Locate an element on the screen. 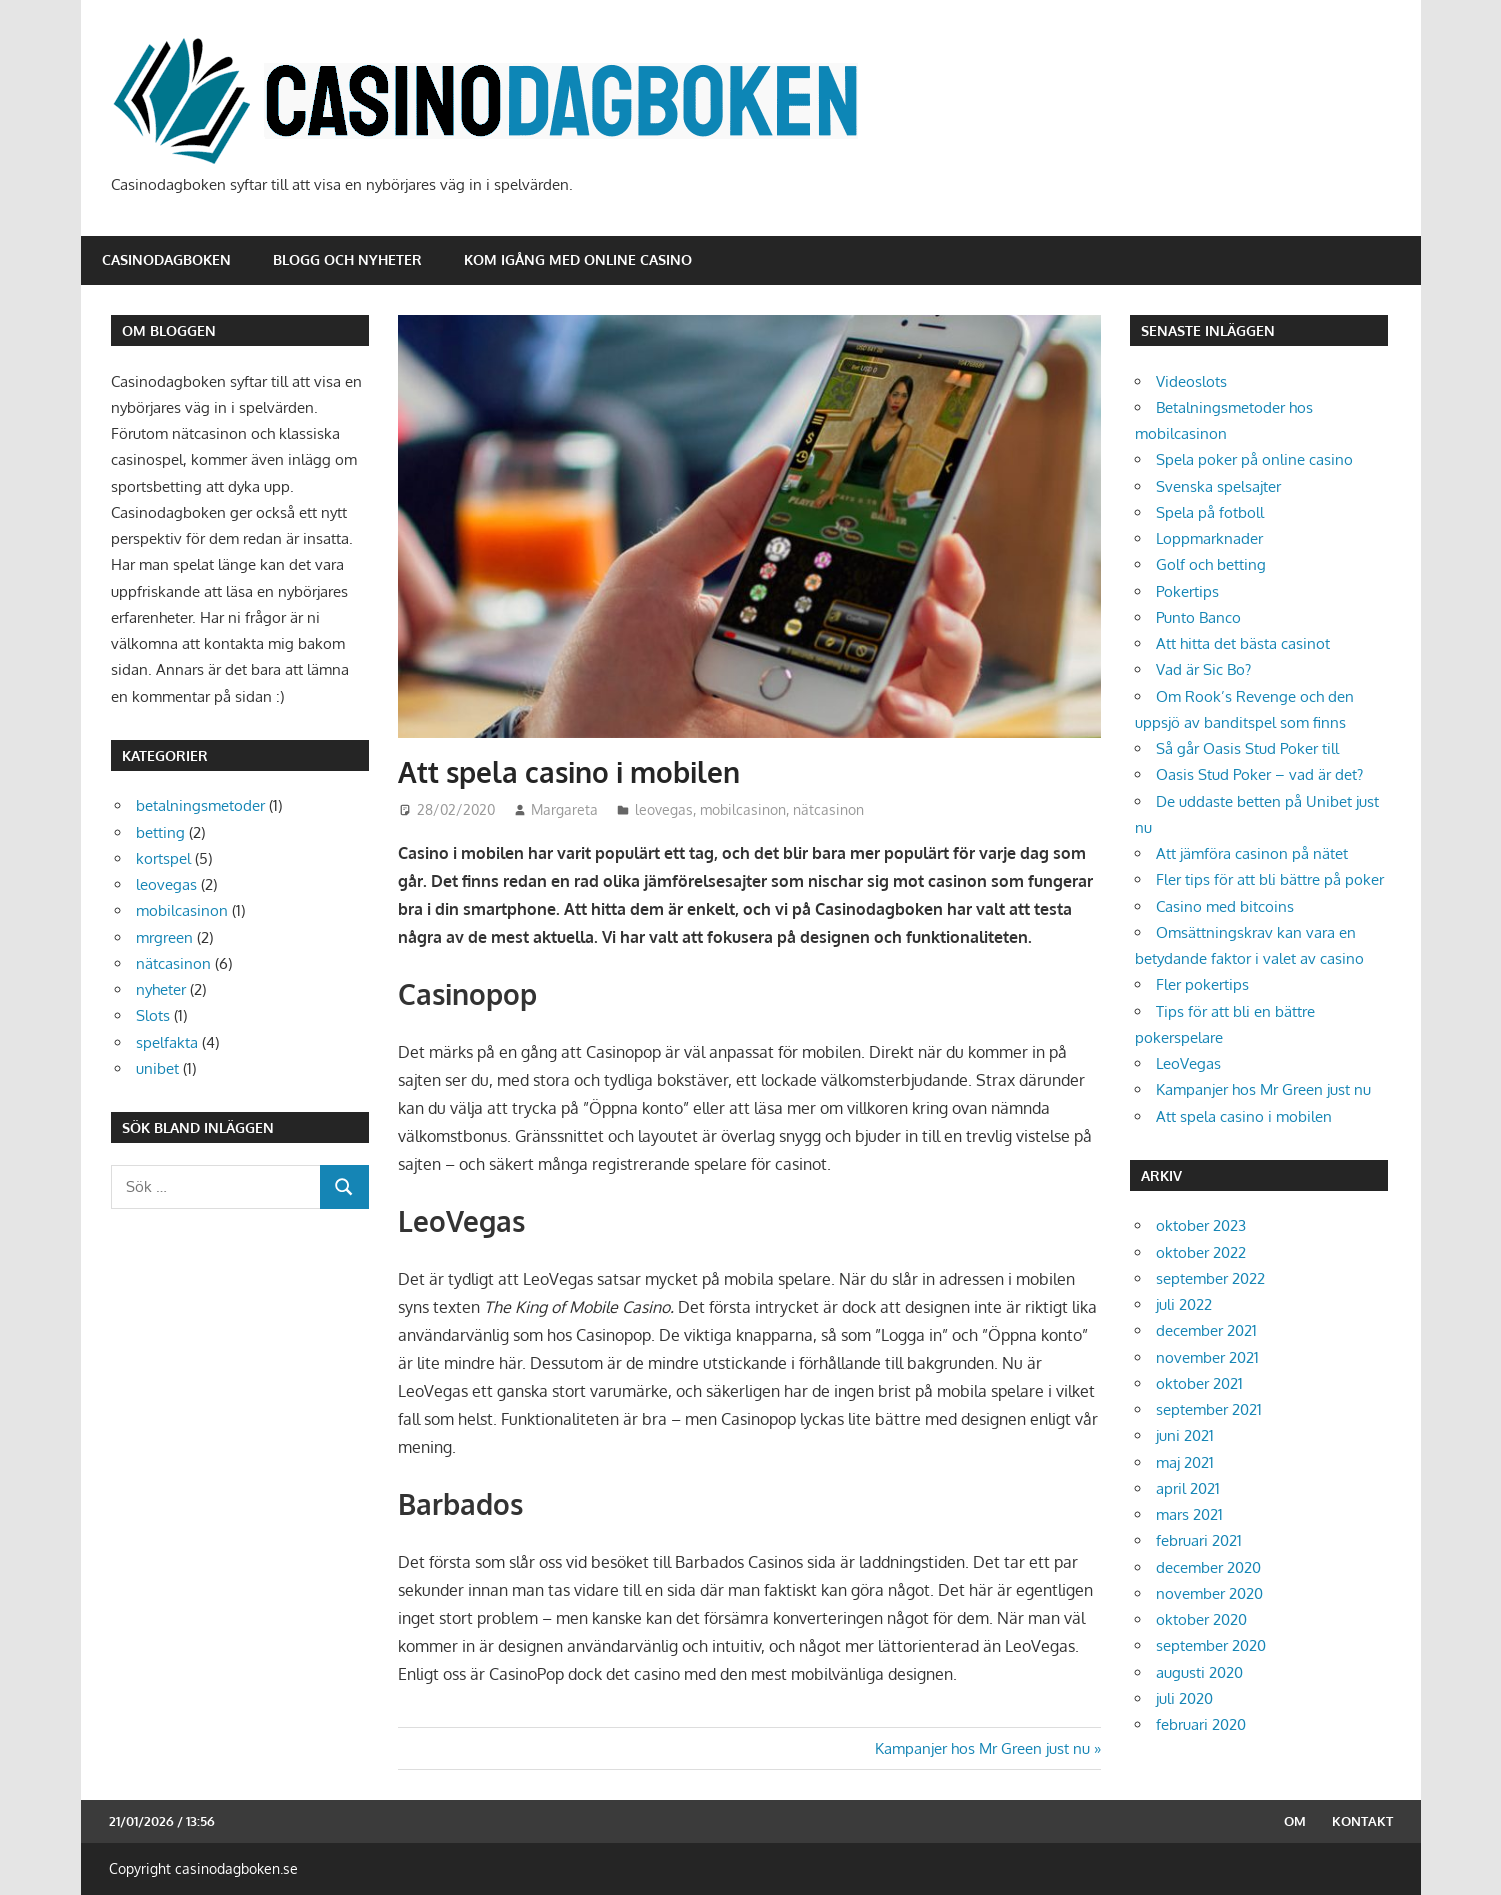 The width and height of the screenshot is (1501, 1895). december 2020 is located at coordinates (1208, 1567).